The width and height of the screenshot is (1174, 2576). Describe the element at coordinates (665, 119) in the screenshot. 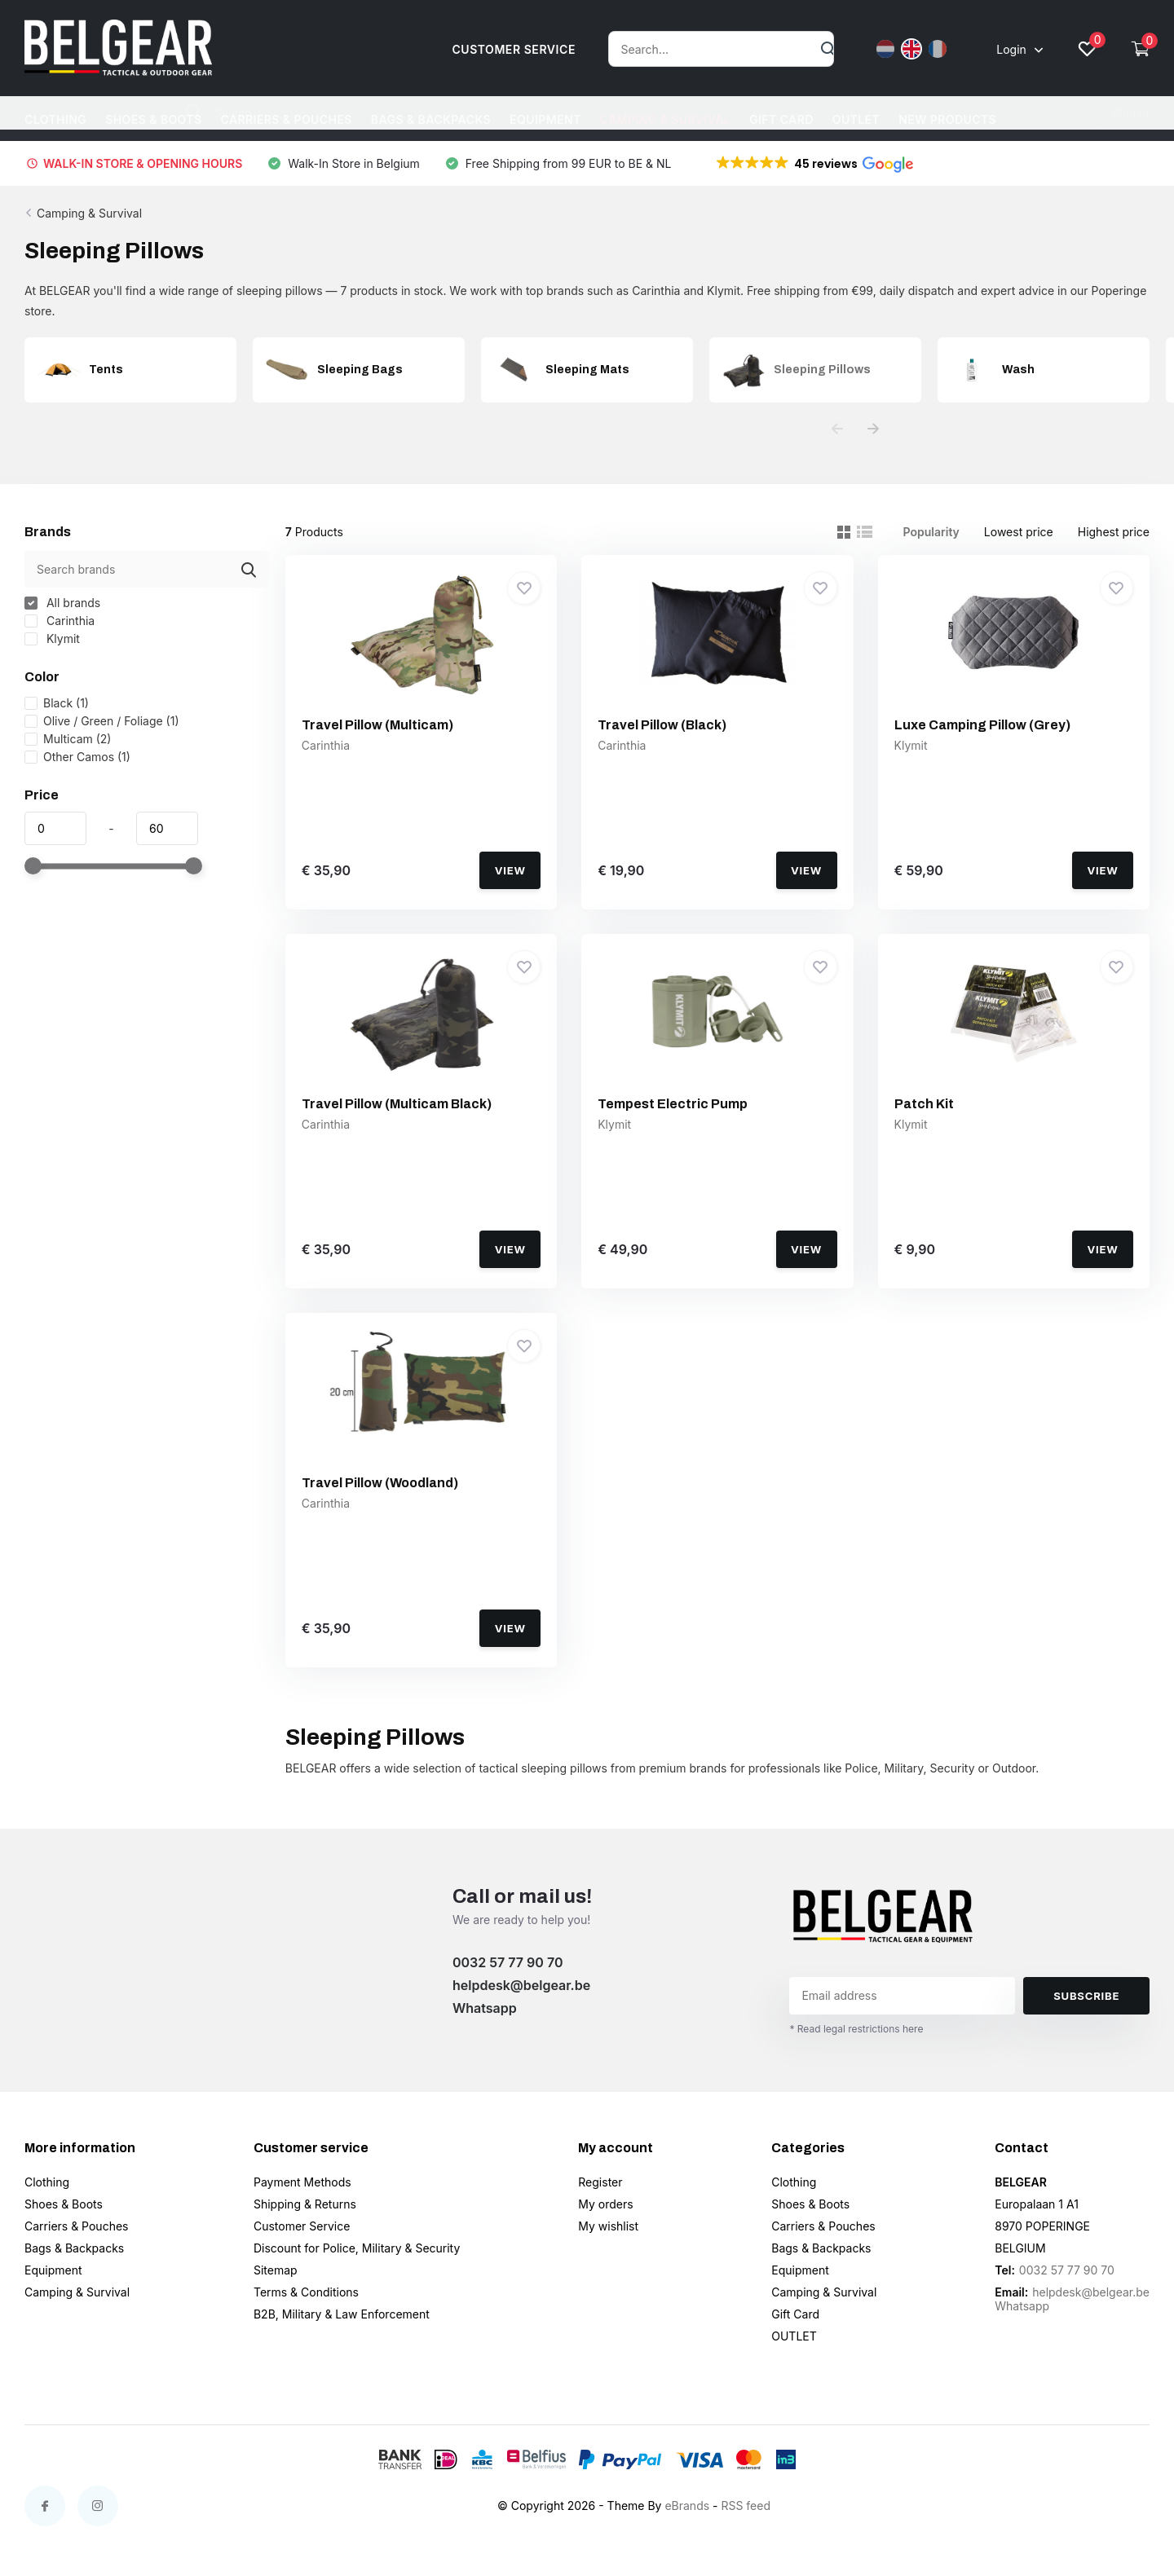

I see `Camping & Survival` at that location.